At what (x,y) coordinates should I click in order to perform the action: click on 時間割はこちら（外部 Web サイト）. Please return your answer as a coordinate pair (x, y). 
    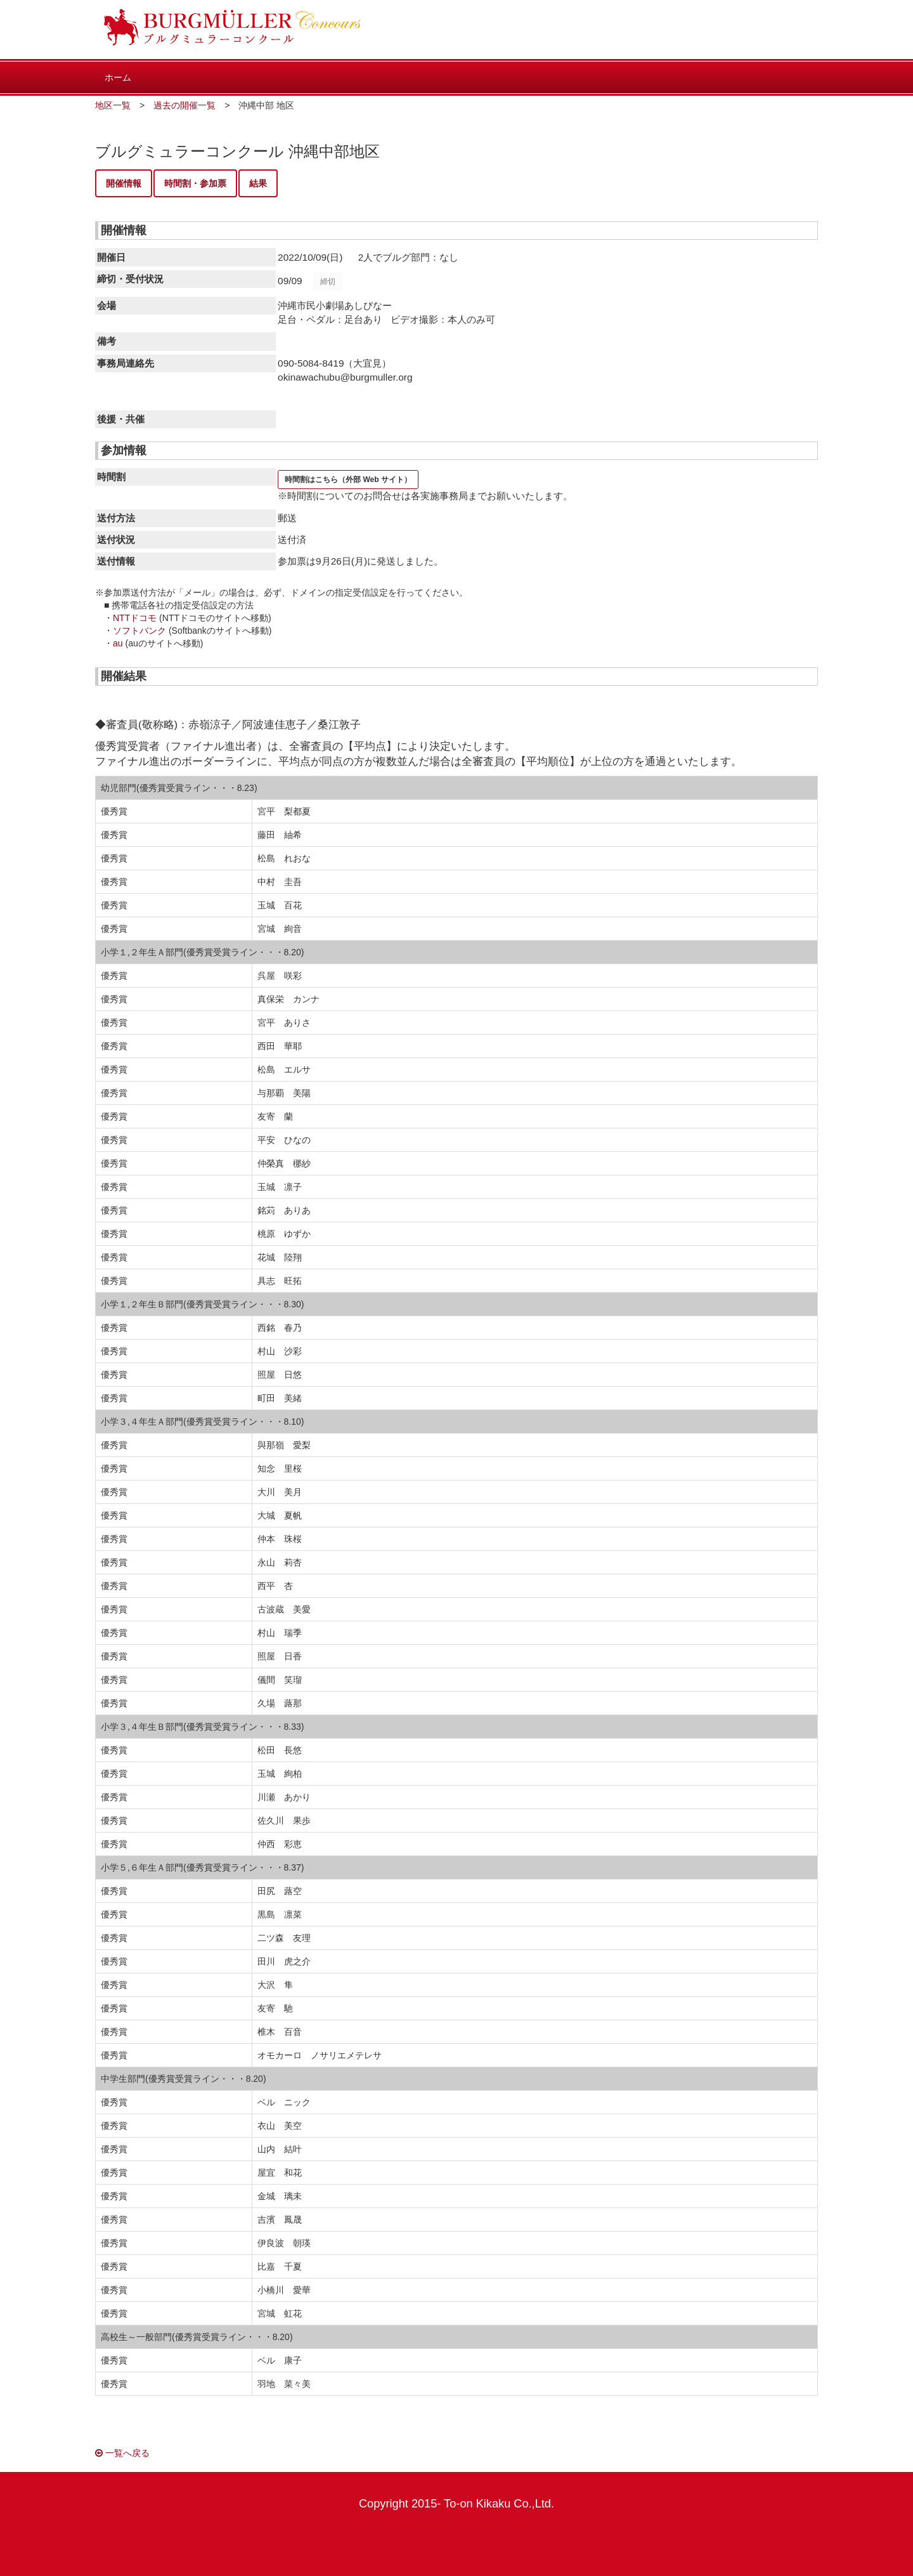
    Looking at the image, I should click on (348, 479).